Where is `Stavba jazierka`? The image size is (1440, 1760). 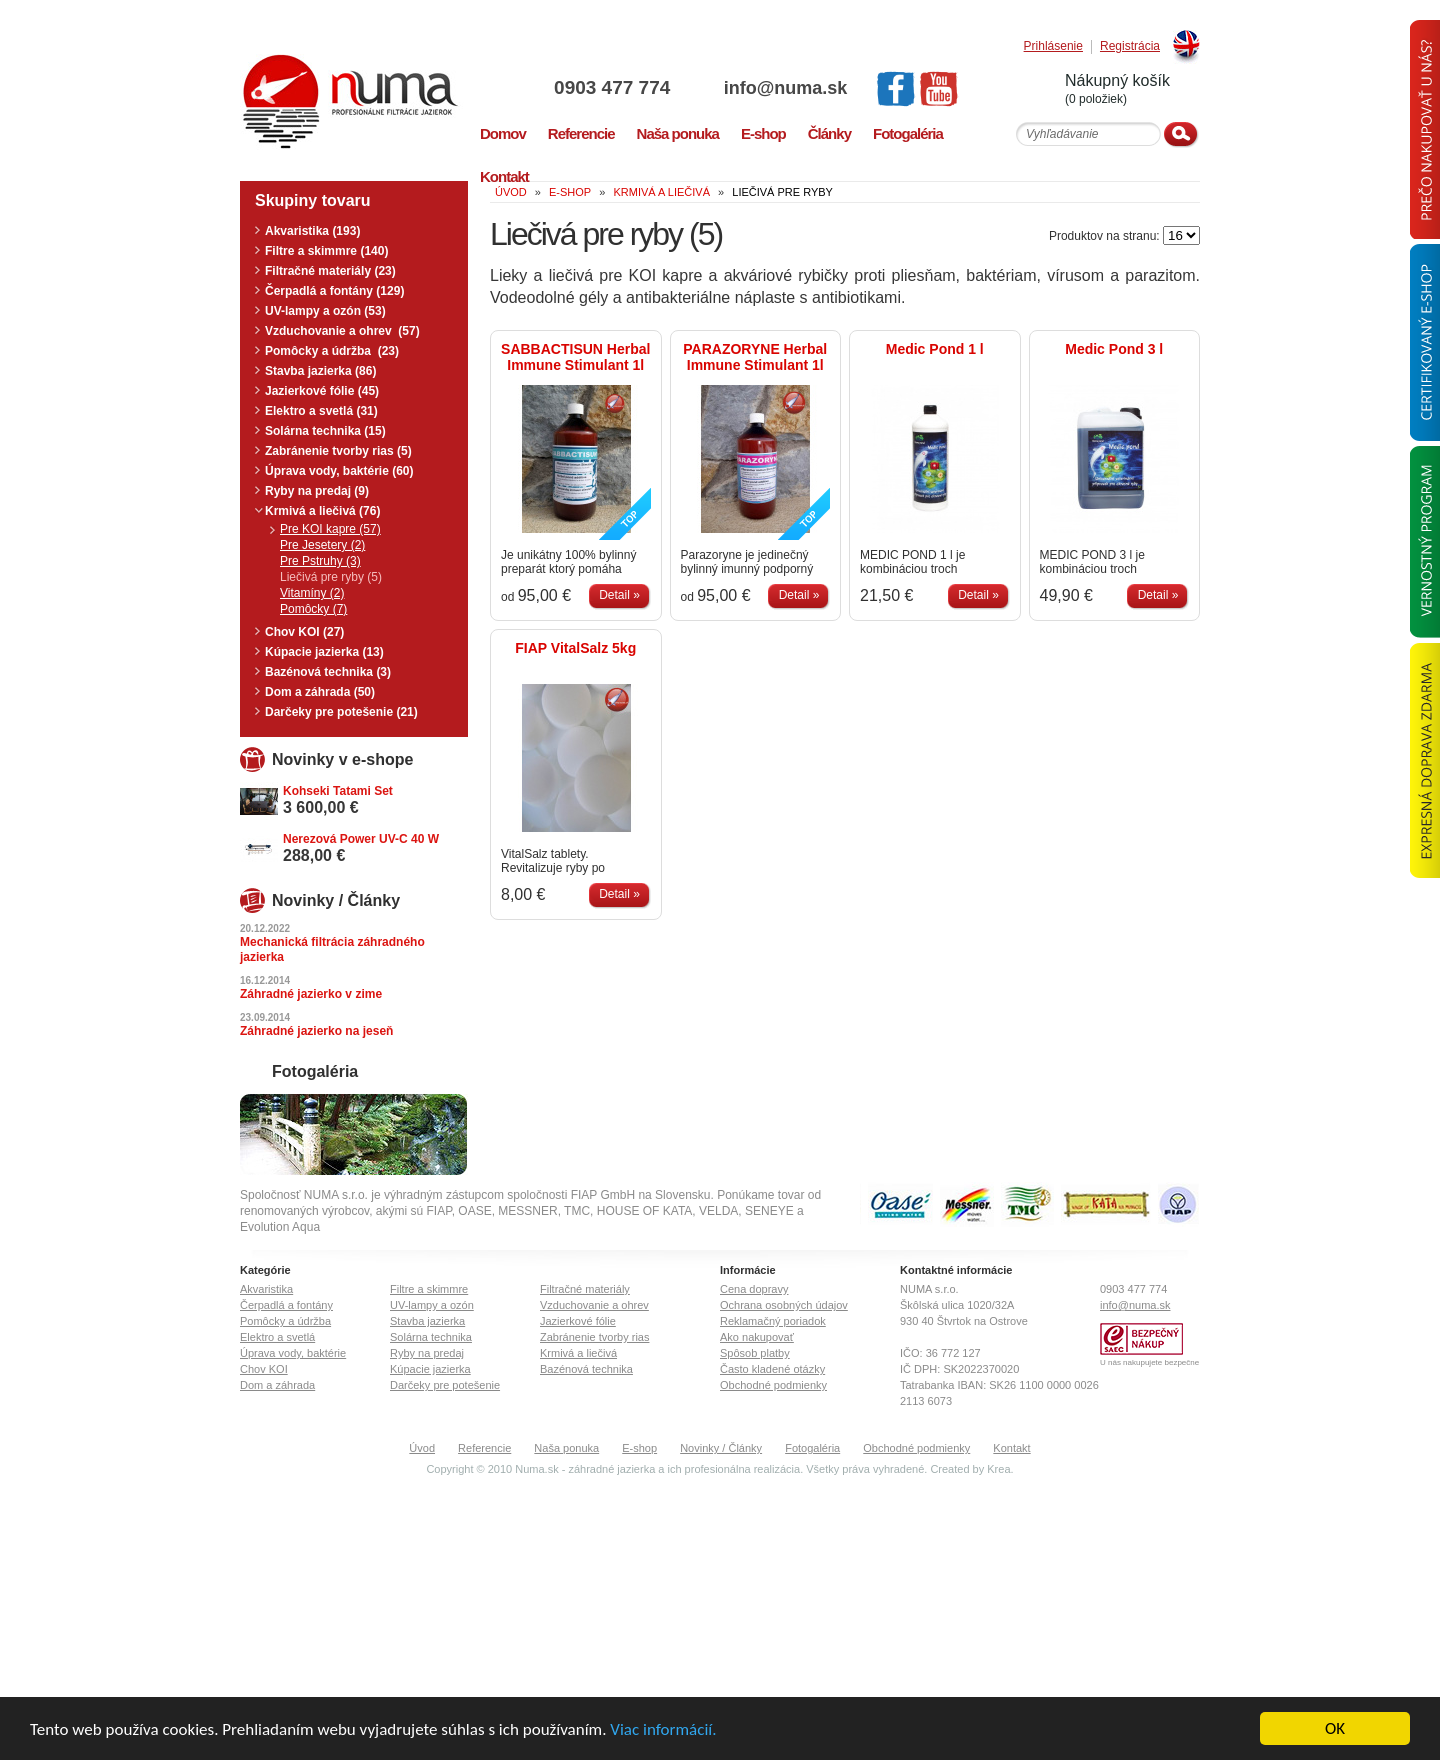
Stavba jazierka is located at coordinates (427, 1321).